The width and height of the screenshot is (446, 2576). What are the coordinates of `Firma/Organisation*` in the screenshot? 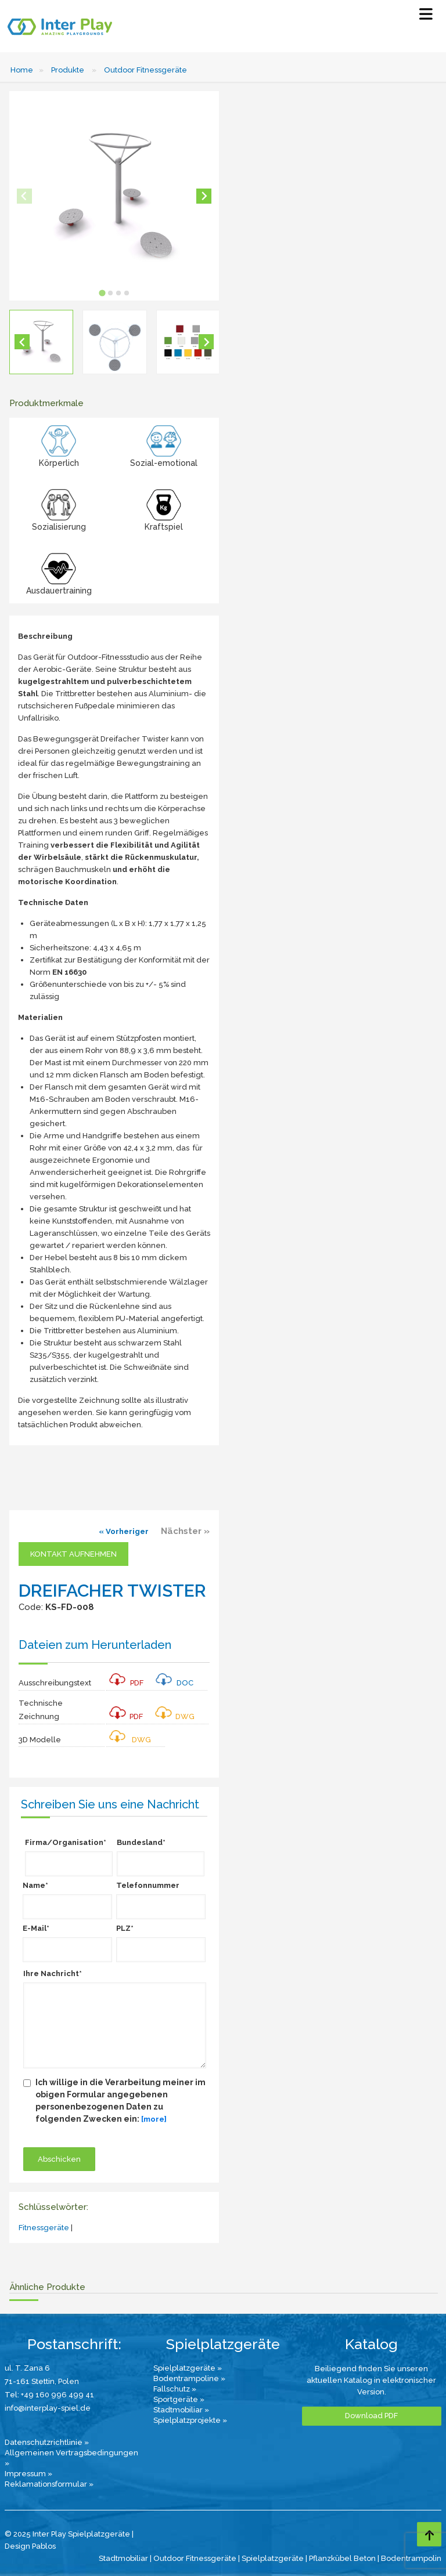 It's located at (65, 1842).